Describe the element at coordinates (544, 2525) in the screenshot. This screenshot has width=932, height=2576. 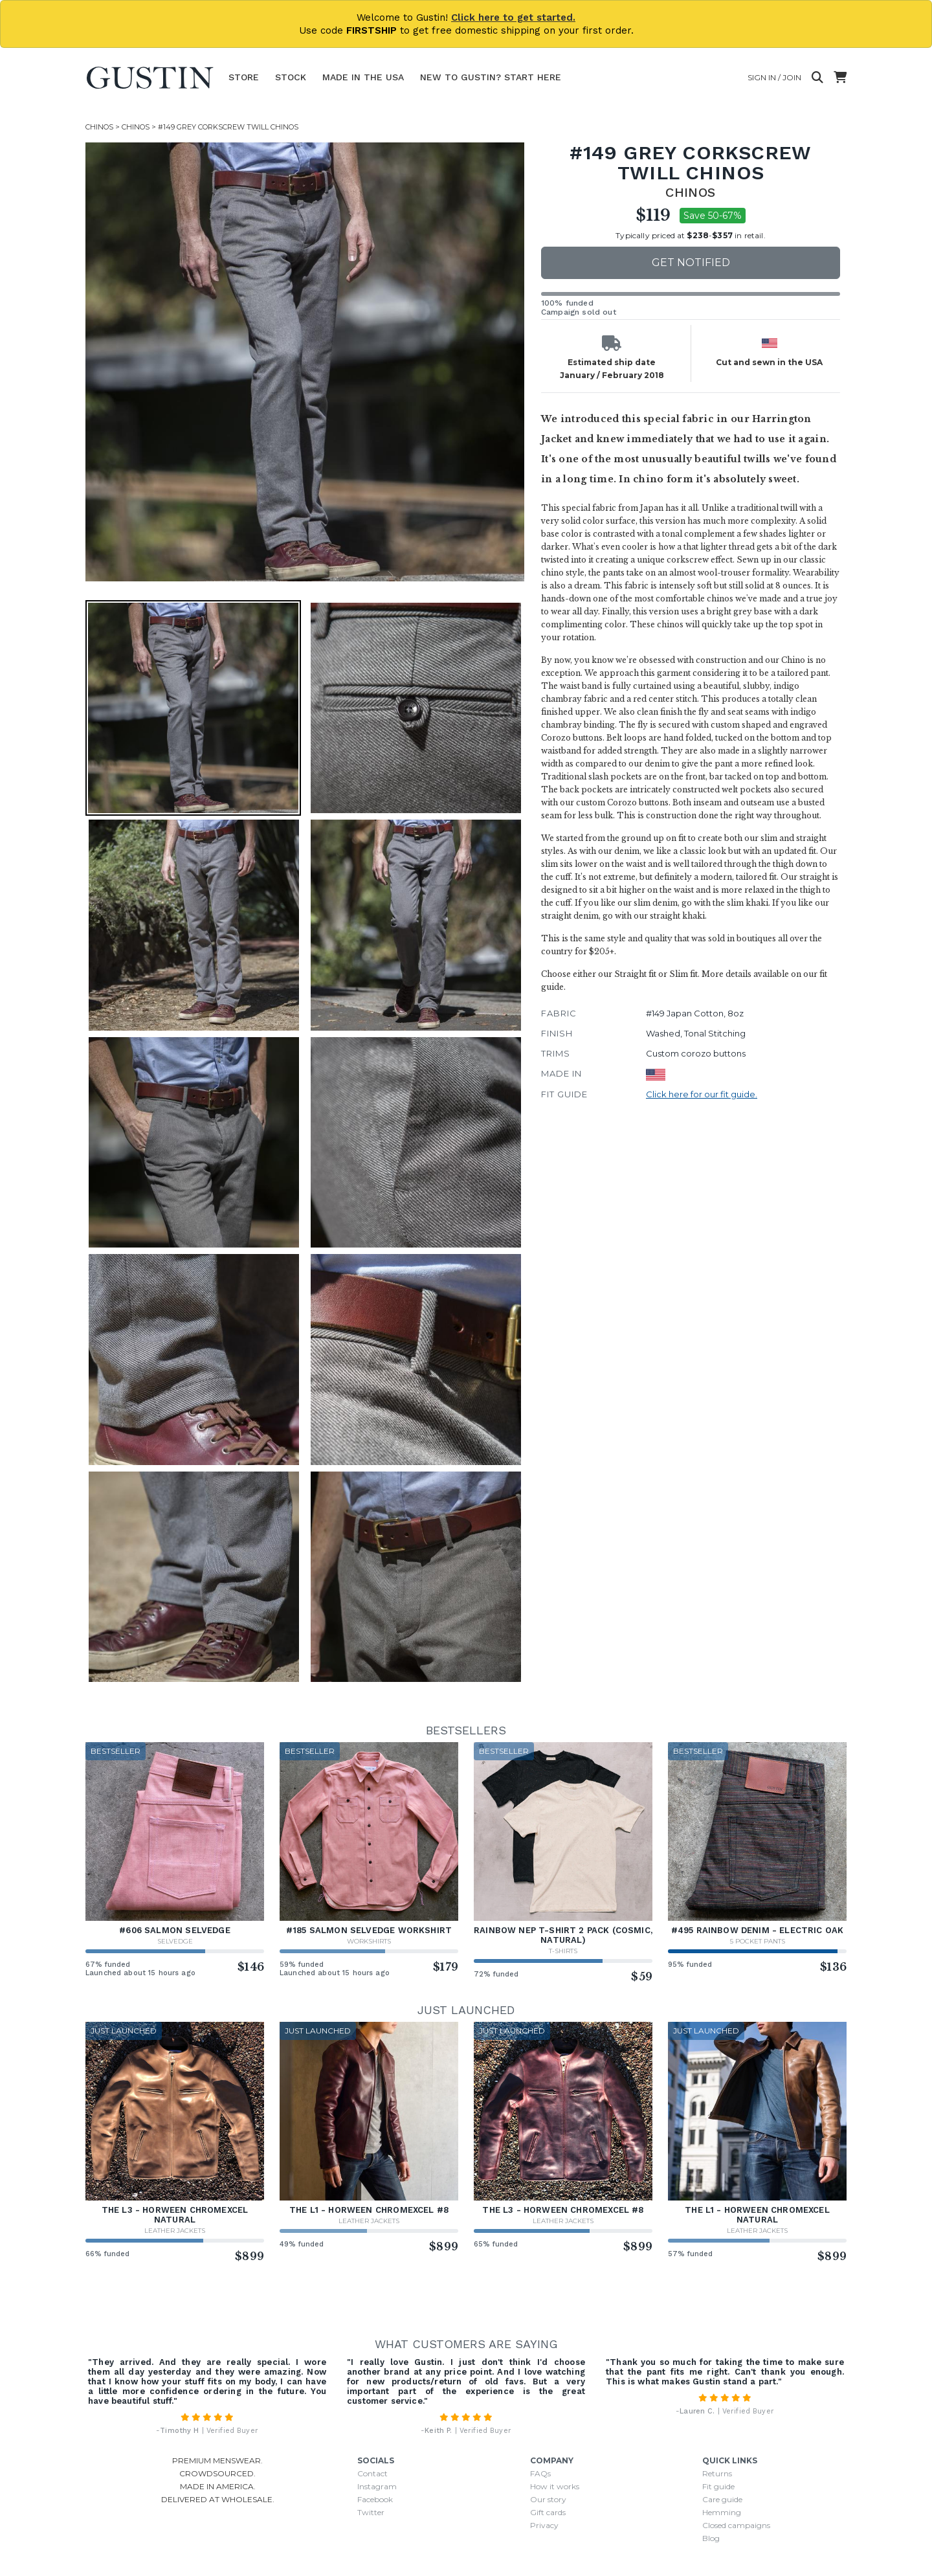
I see `Privacy` at that location.